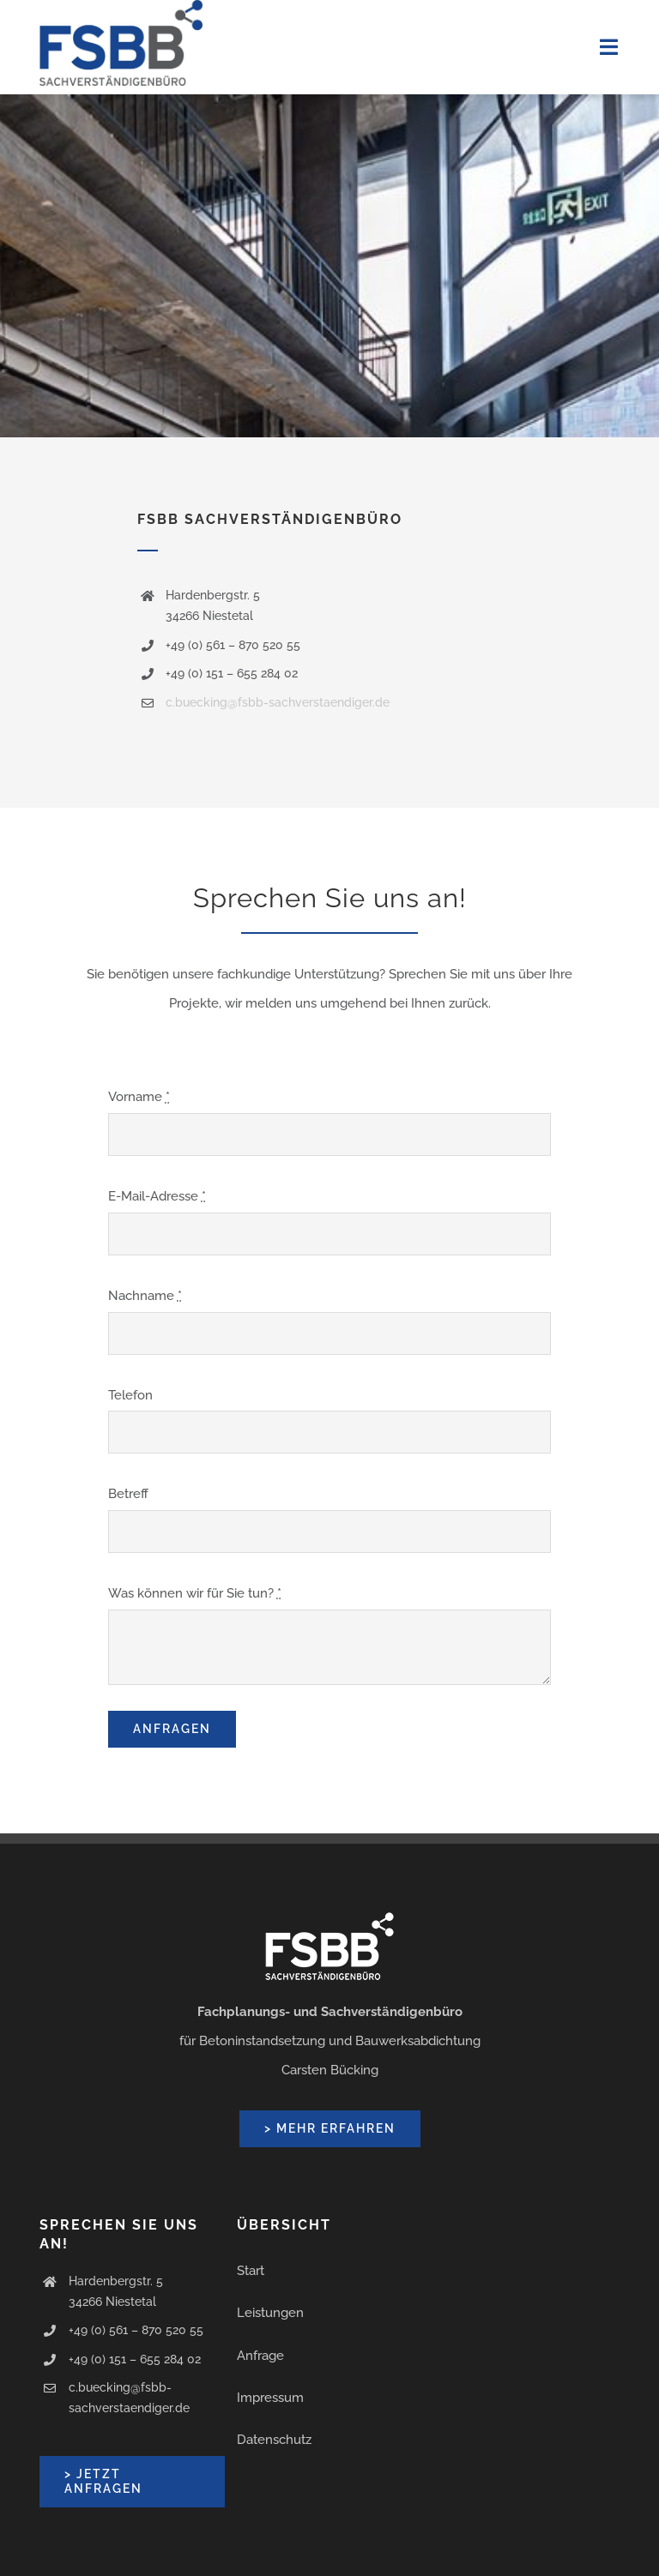 Image resolution: width=659 pixels, height=2576 pixels. I want to click on Impressum, so click(270, 2397).